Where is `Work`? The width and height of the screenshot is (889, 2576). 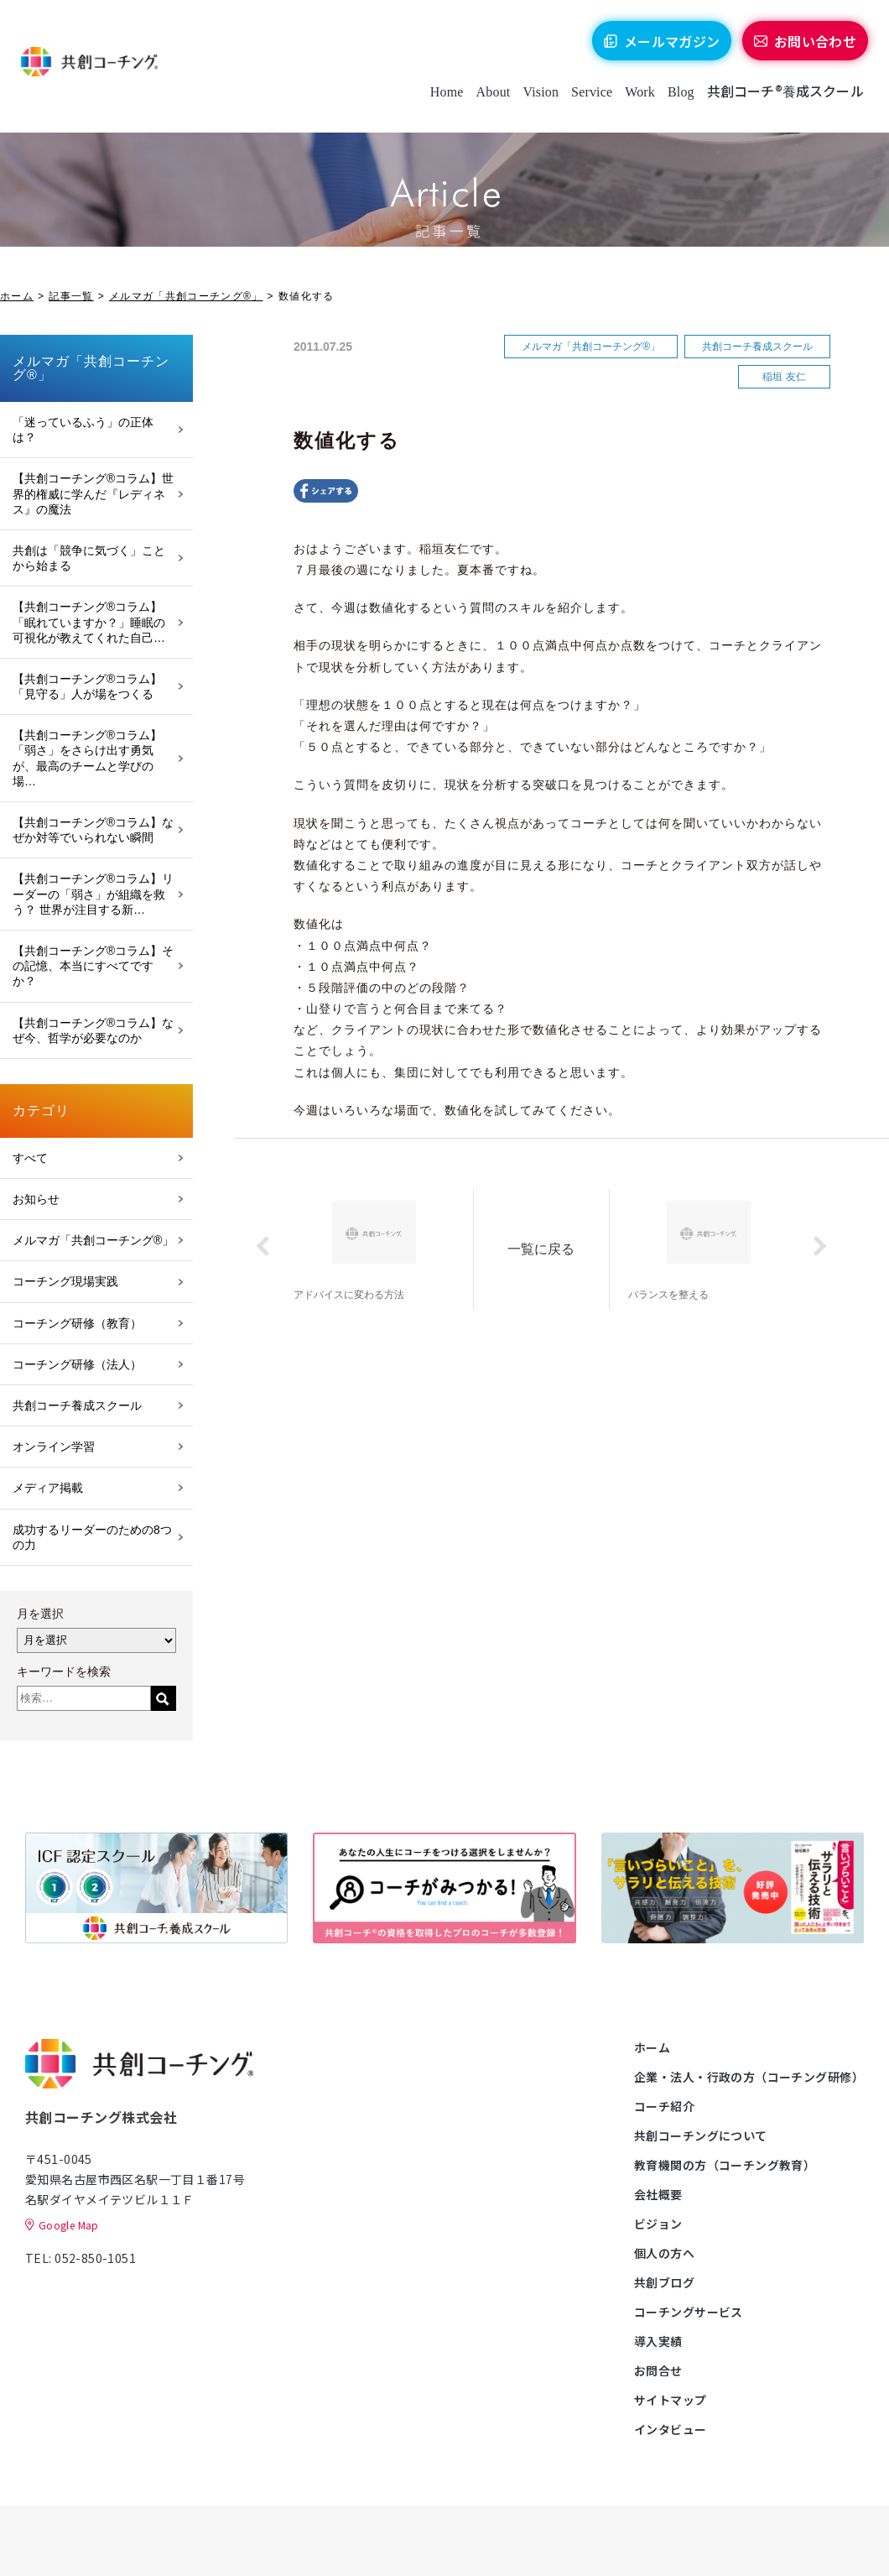 Work is located at coordinates (636, 100).